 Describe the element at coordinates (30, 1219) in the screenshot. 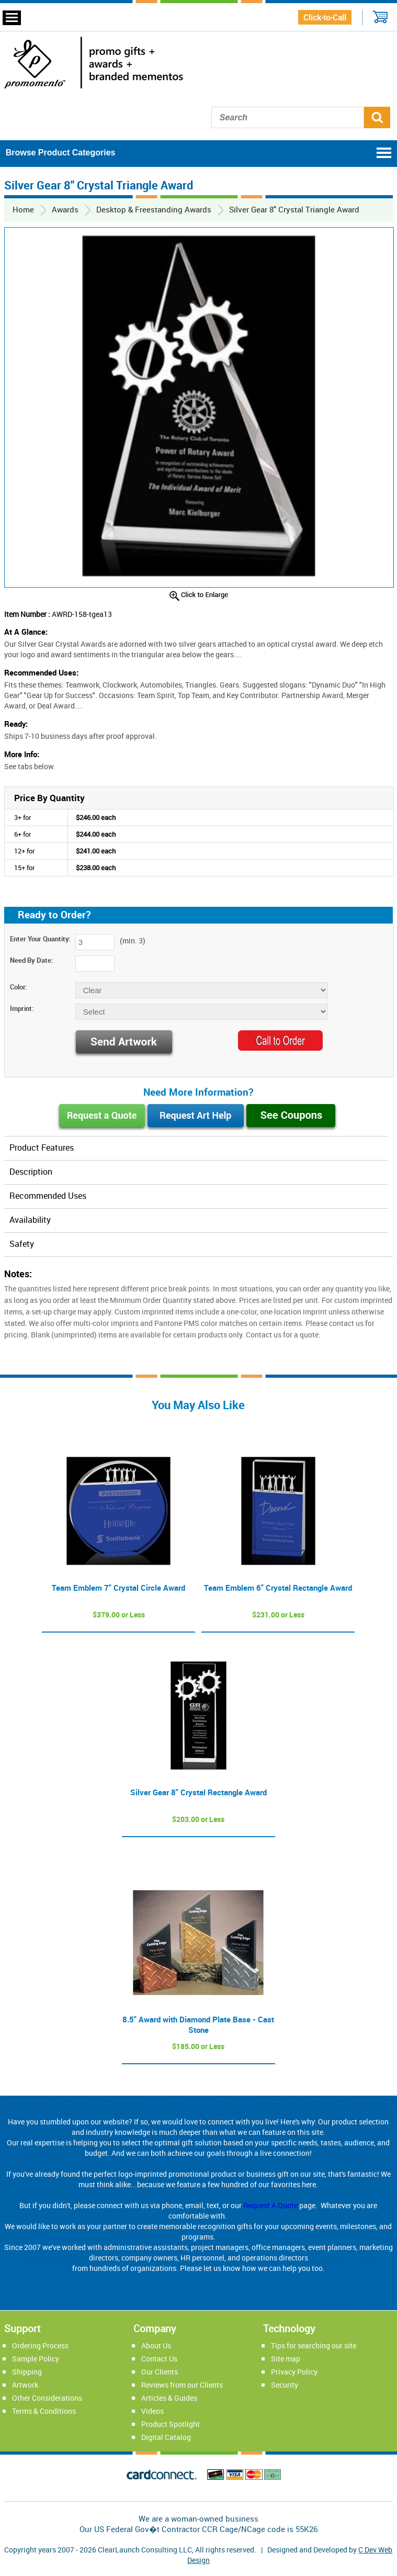

I see `Availability` at that location.